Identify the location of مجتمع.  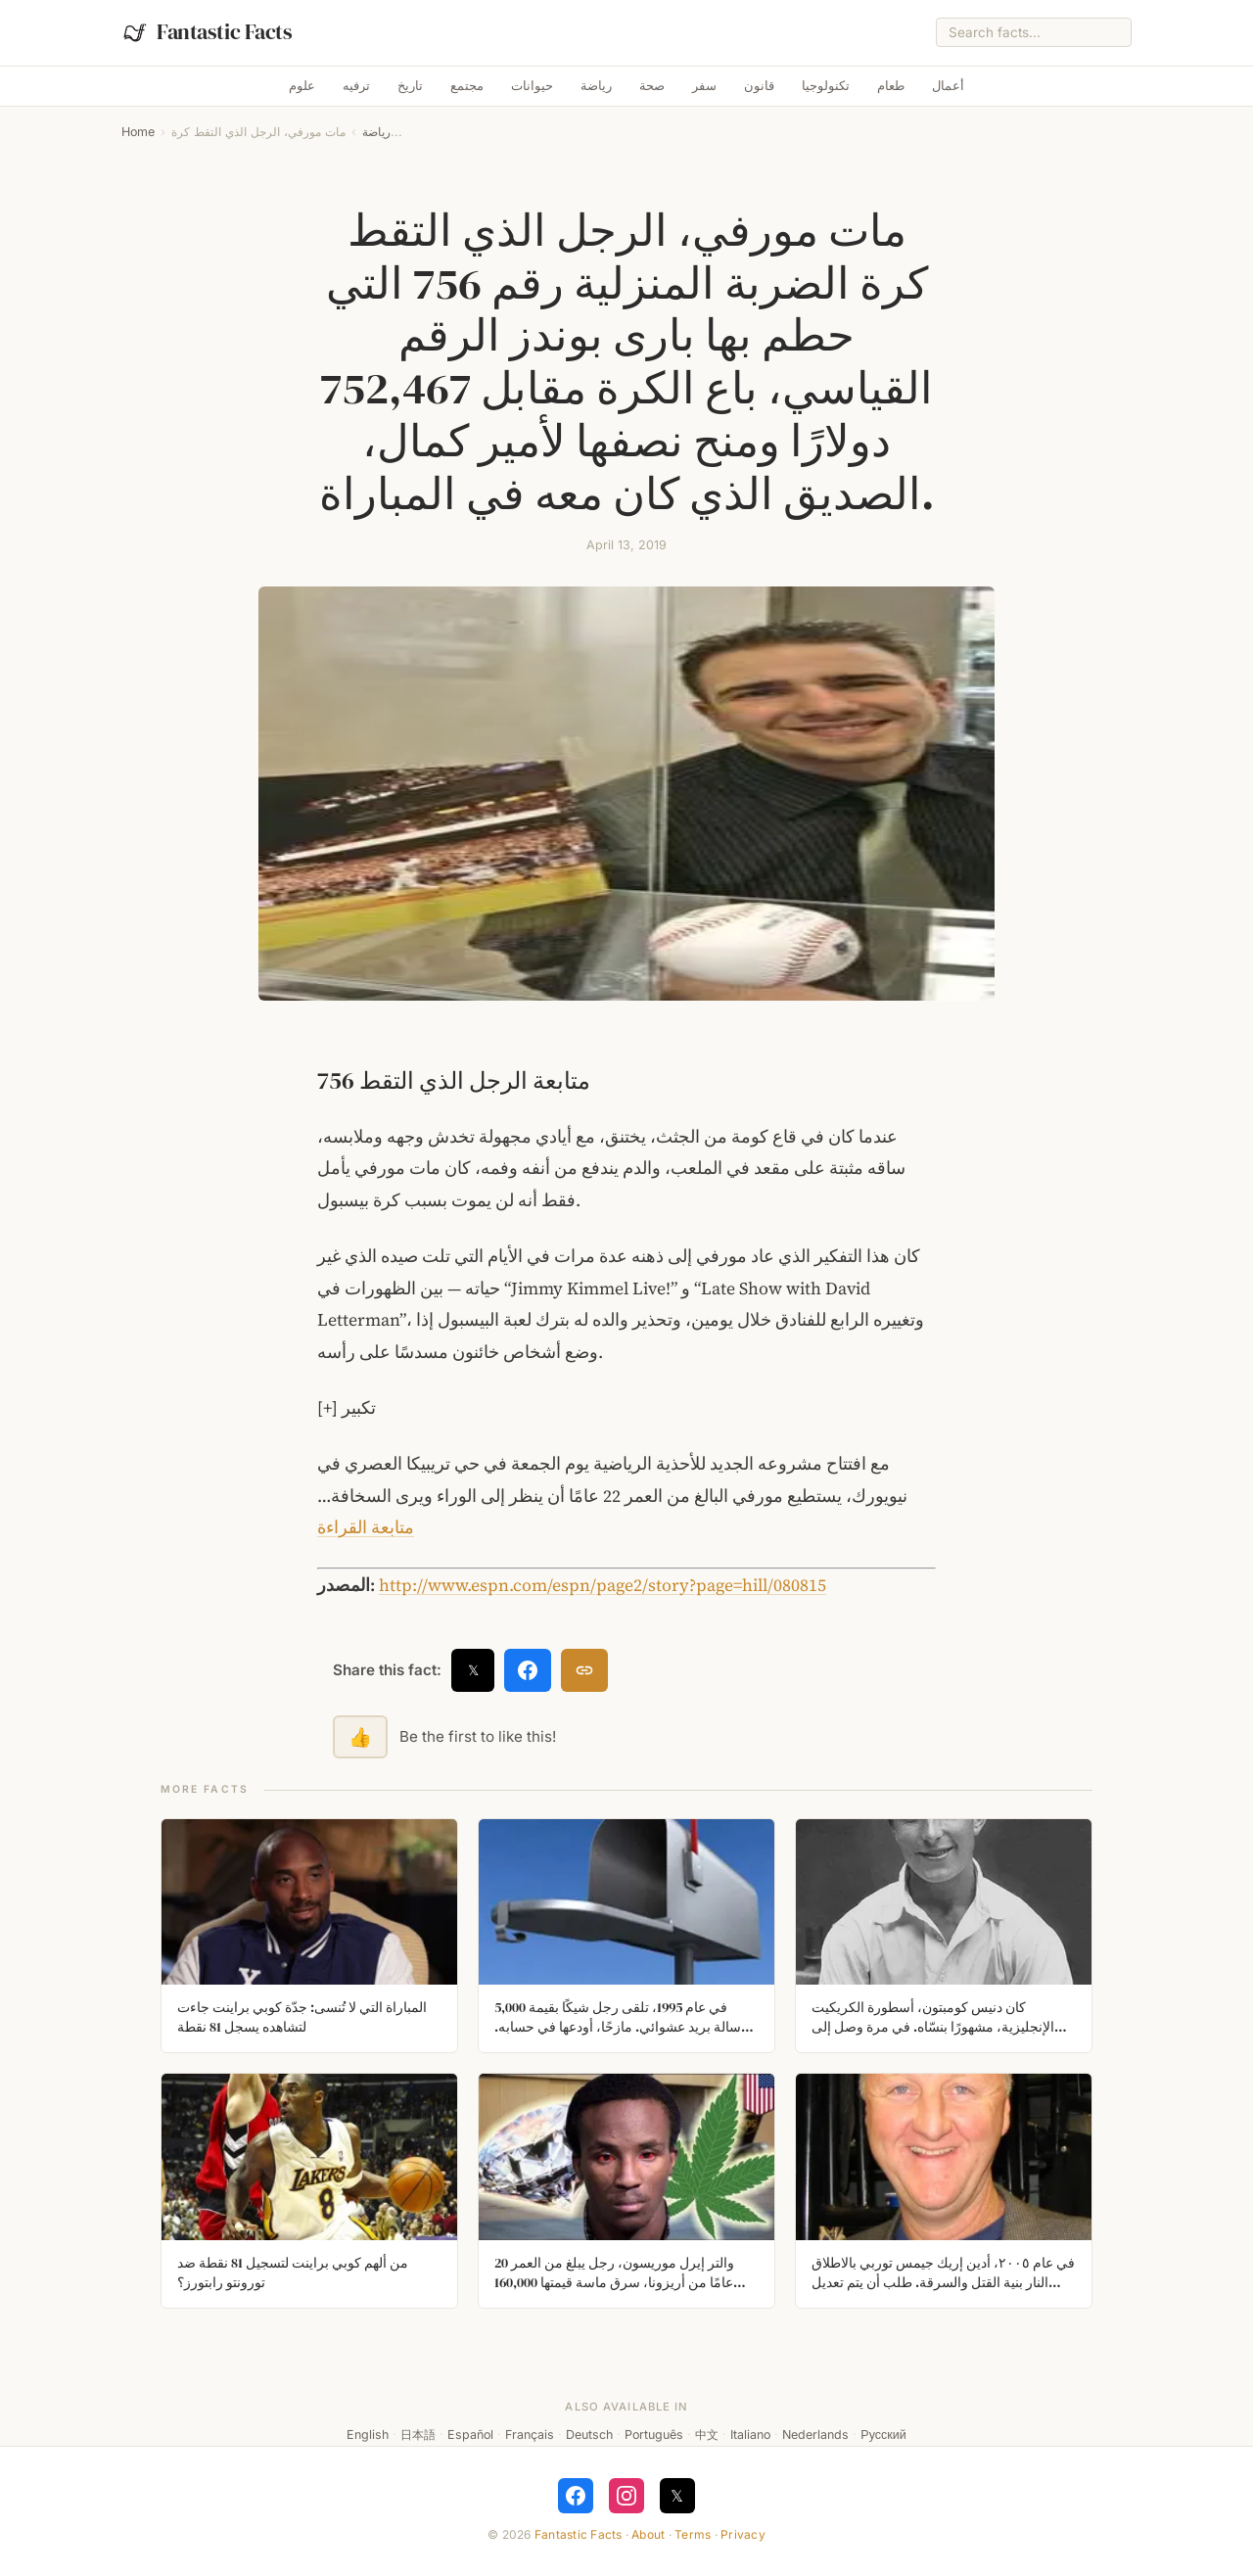
(467, 85).